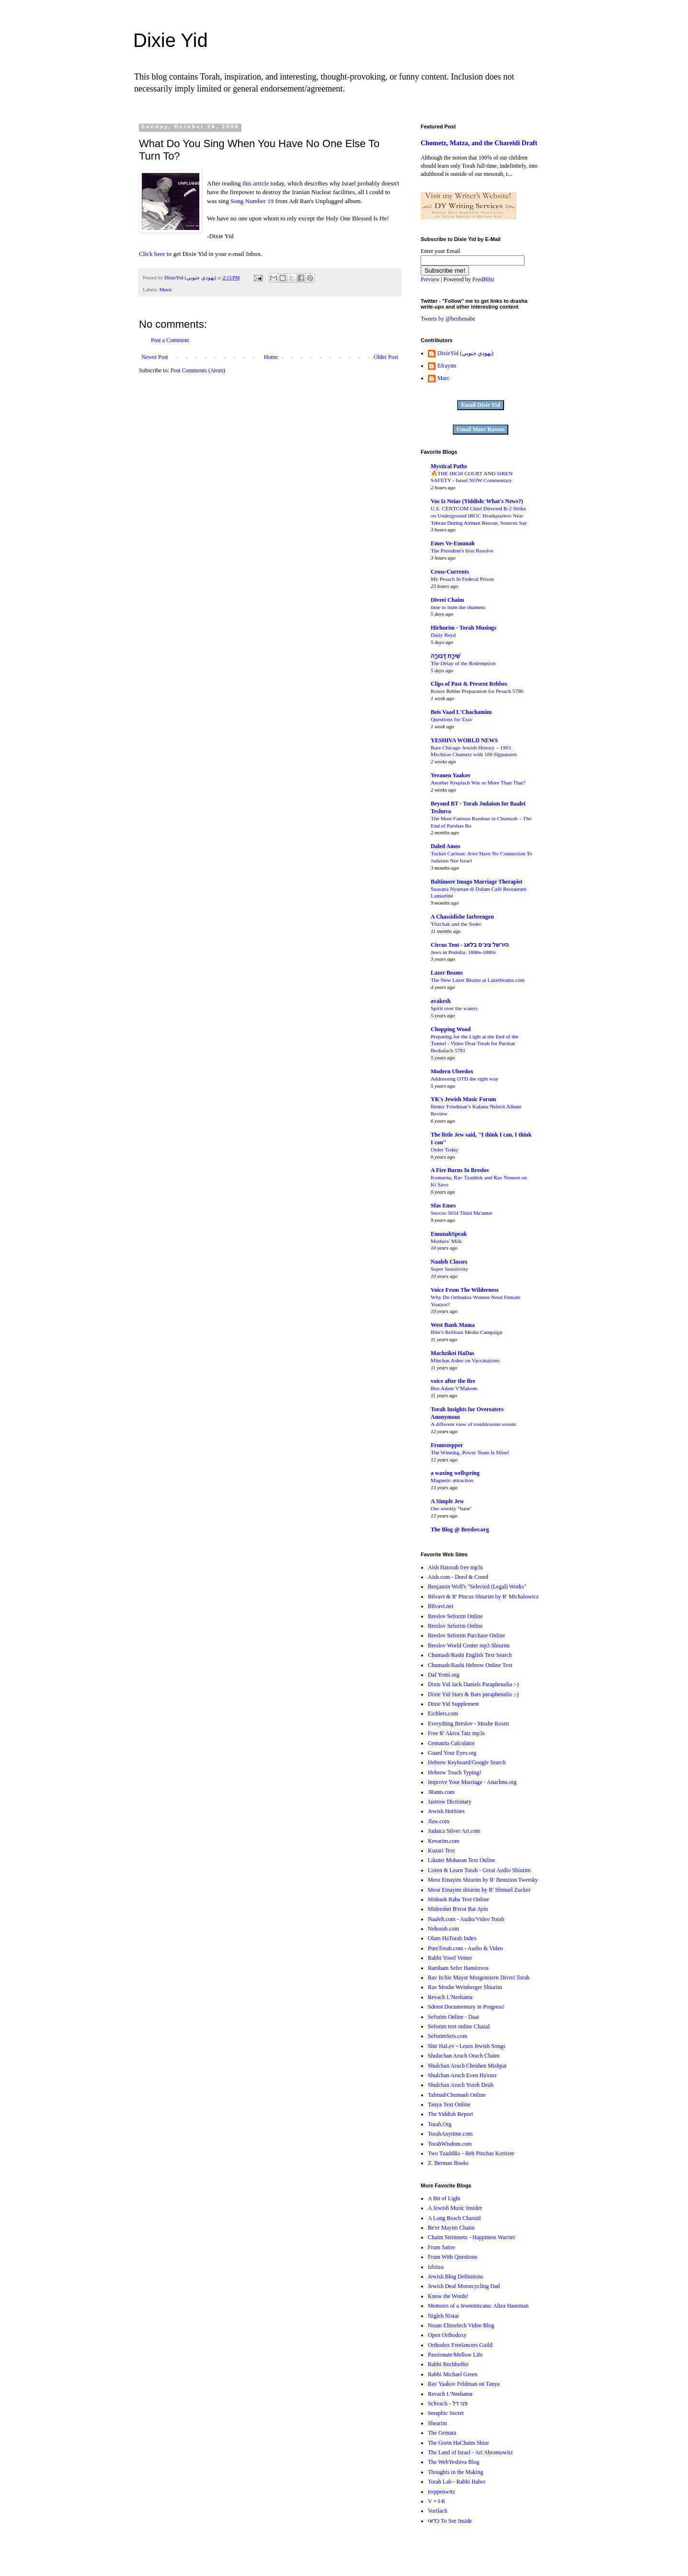 The width and height of the screenshot is (688, 2576). I want to click on TorahAnytime.com, so click(450, 2133).